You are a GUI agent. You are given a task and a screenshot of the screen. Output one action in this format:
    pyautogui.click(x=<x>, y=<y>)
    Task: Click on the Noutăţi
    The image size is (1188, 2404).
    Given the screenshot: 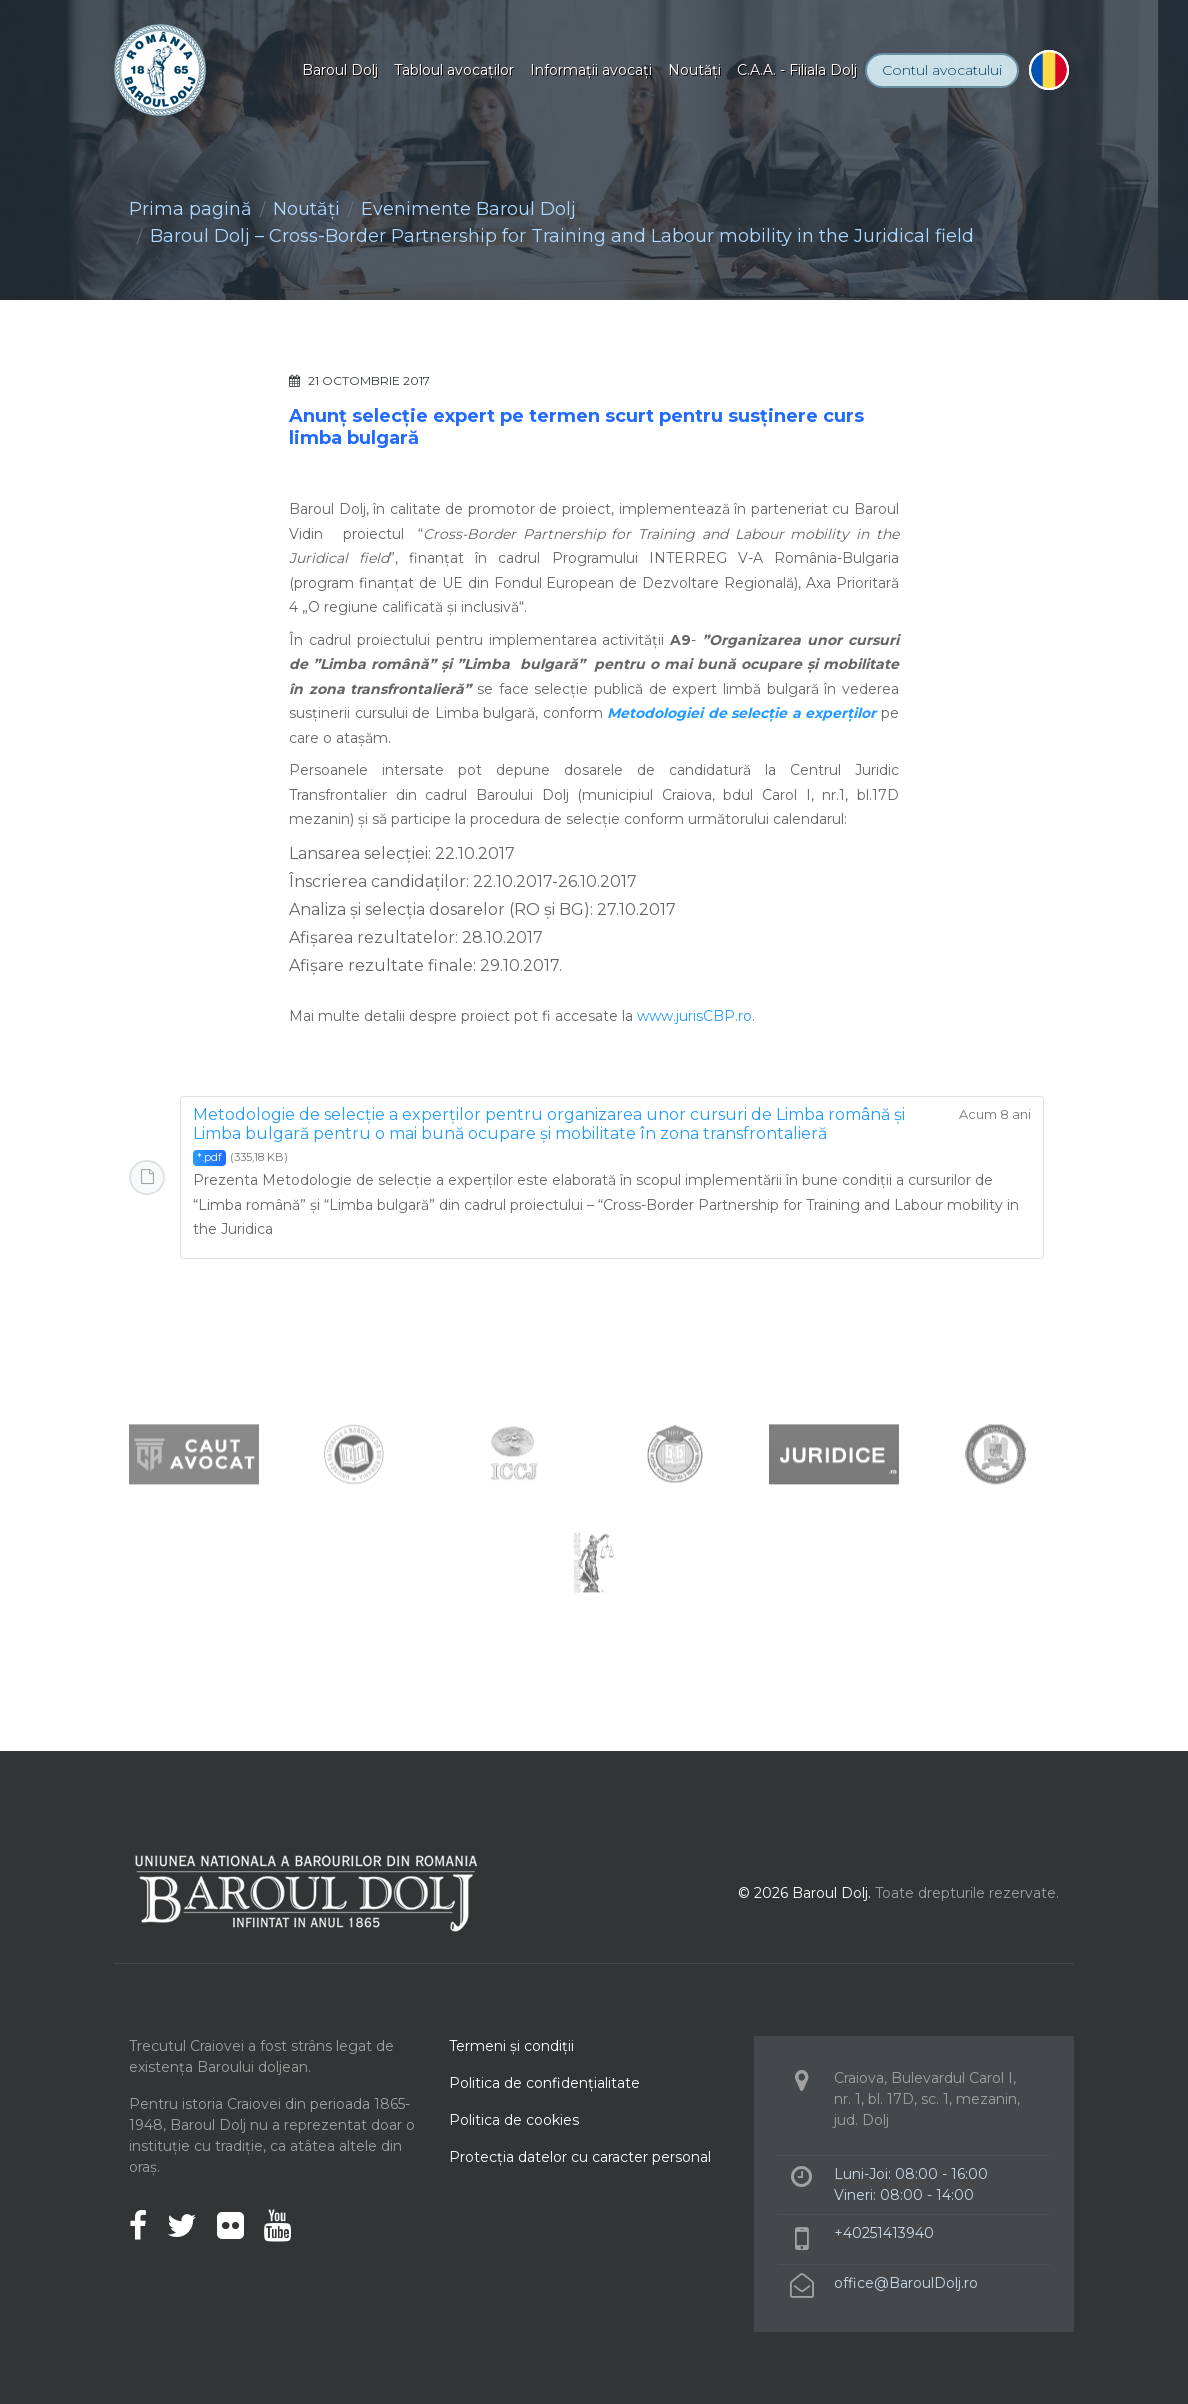 What is the action you would take?
    pyautogui.click(x=694, y=70)
    